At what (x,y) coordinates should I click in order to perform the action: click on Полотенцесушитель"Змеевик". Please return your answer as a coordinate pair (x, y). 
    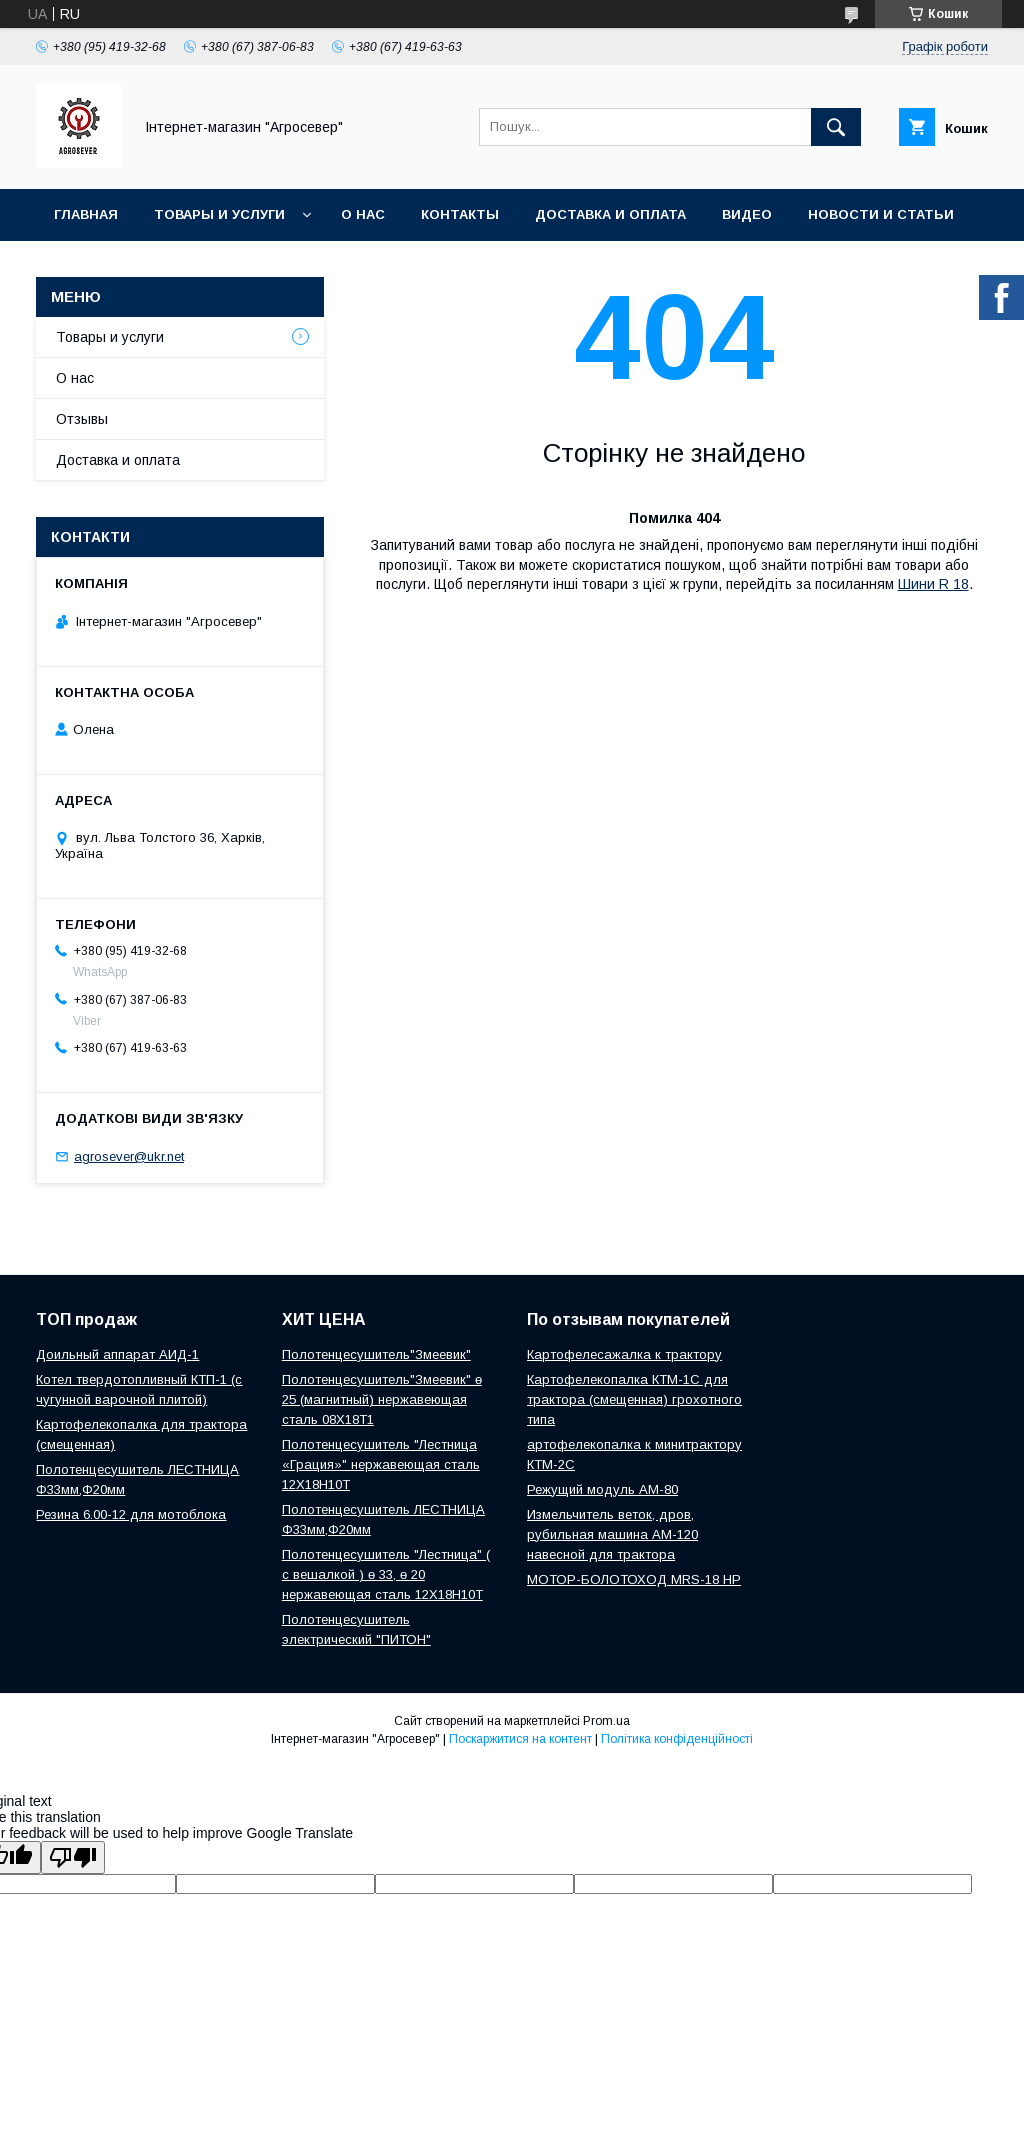
    Looking at the image, I should click on (376, 1354).